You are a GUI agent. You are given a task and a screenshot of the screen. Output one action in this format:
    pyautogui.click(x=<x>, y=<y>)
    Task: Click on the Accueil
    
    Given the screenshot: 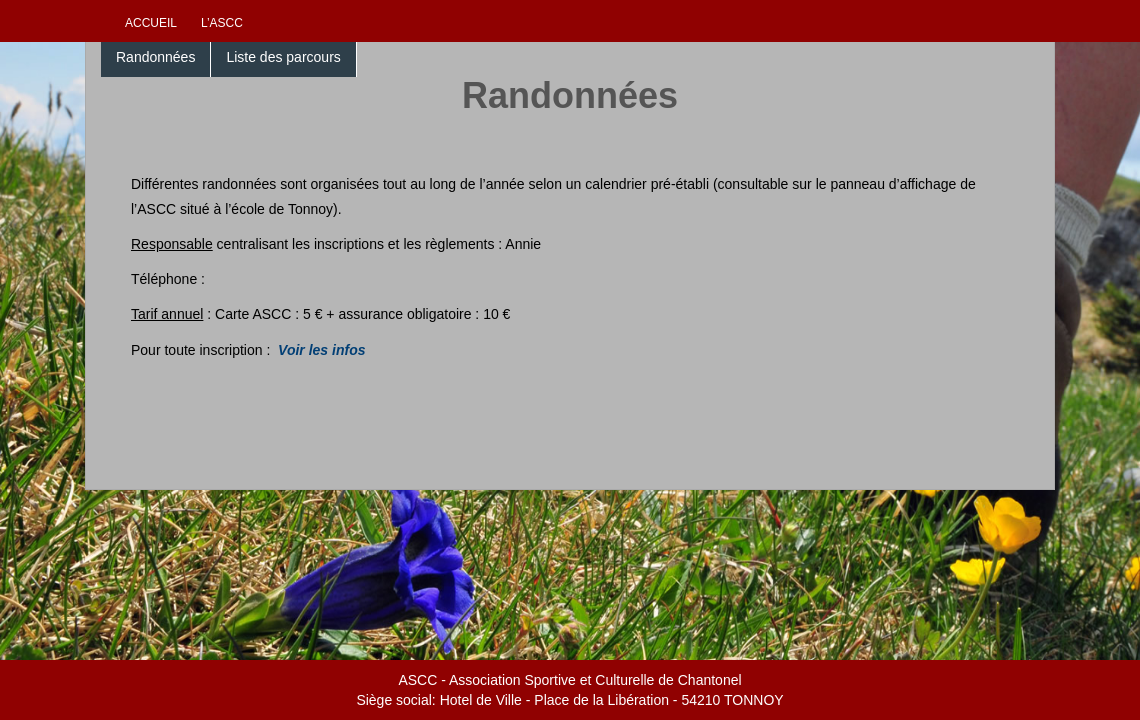 What is the action you would take?
    pyautogui.click(x=151, y=23)
    